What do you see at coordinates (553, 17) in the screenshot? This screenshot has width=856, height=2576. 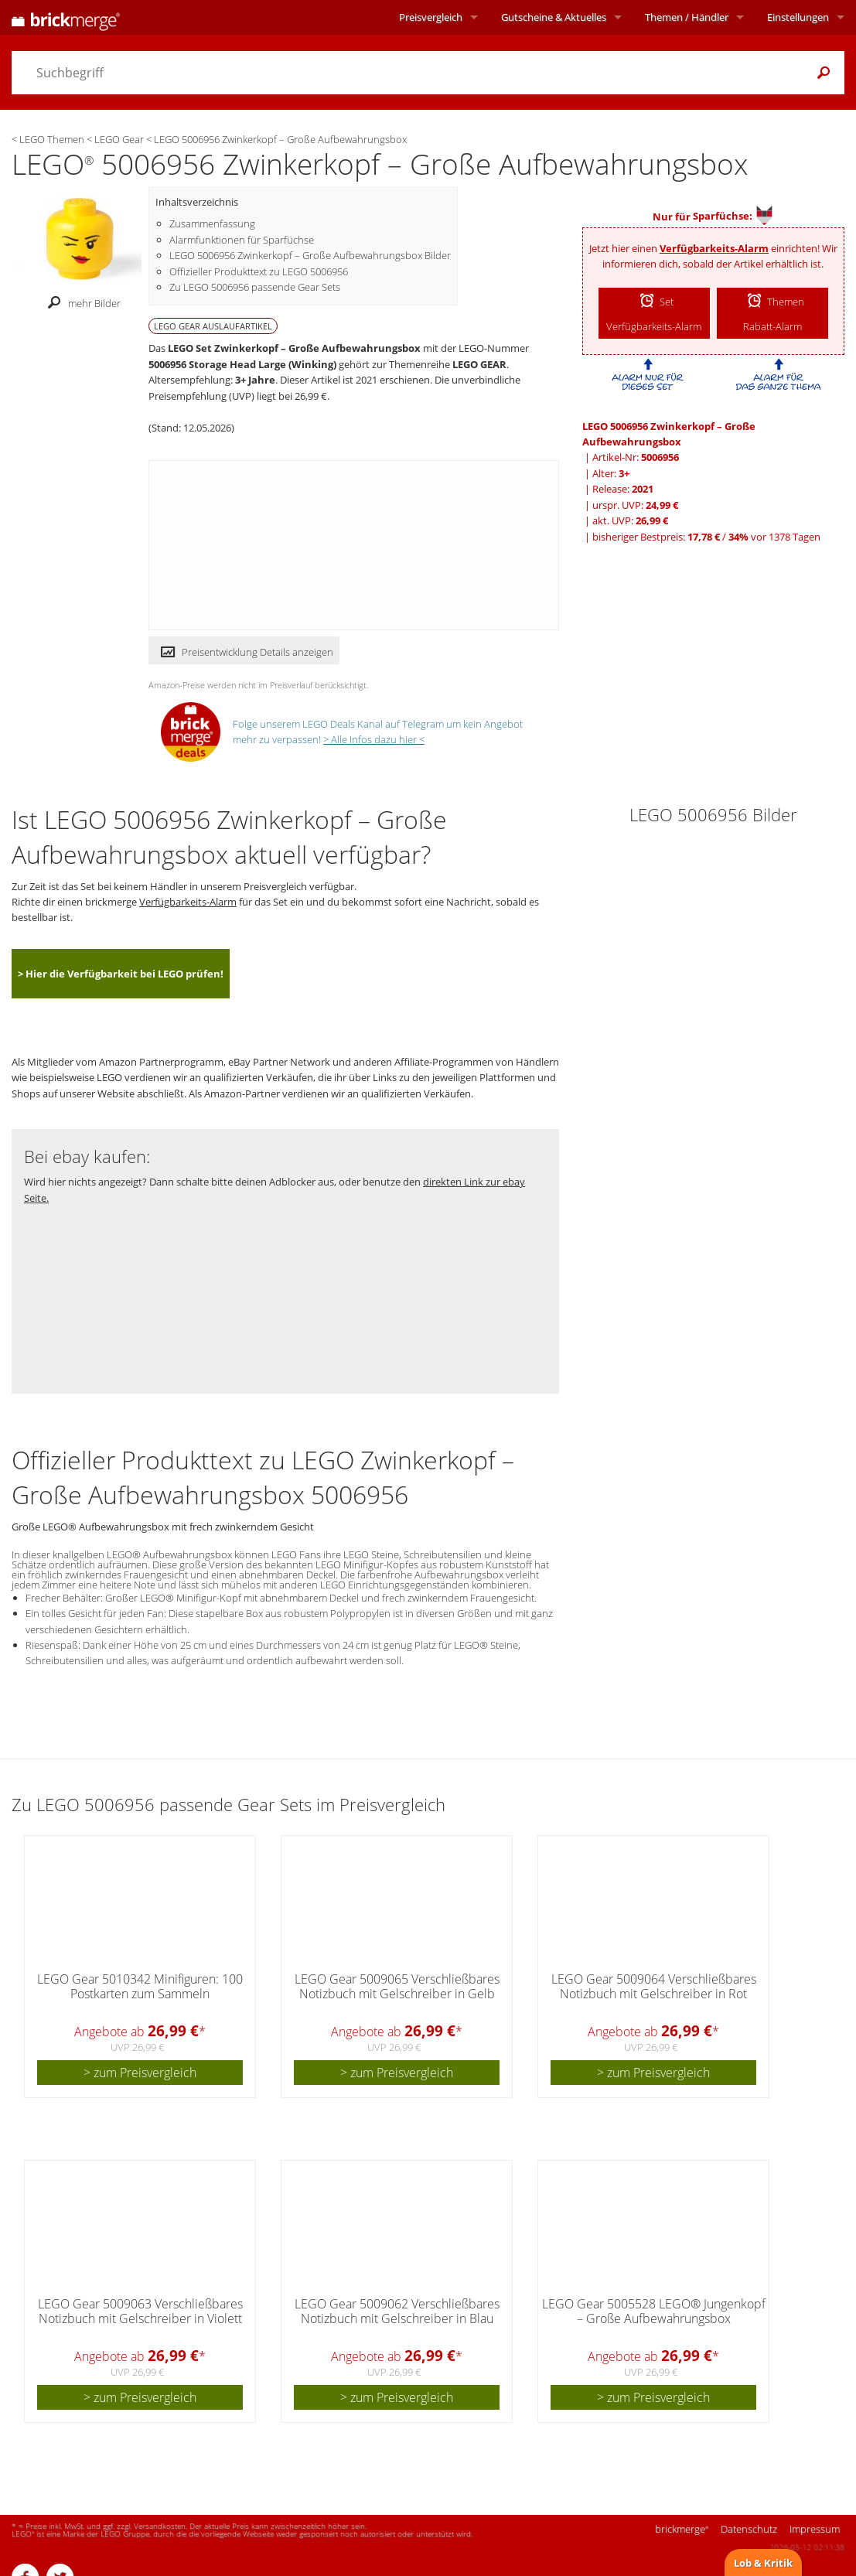 I see `Aktuelles` at bounding box center [553, 17].